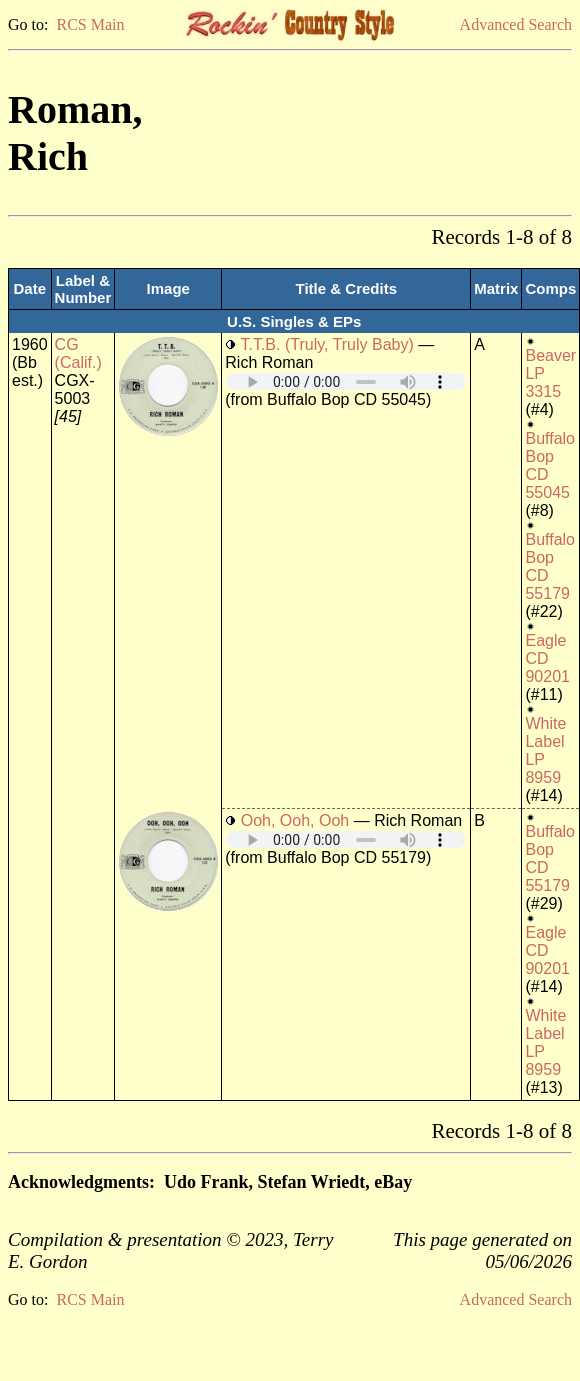 Image resolution: width=580 pixels, height=1381 pixels. Describe the element at coordinates (295, 820) in the screenshot. I see `Ooh, Ooh, Ooh` at that location.